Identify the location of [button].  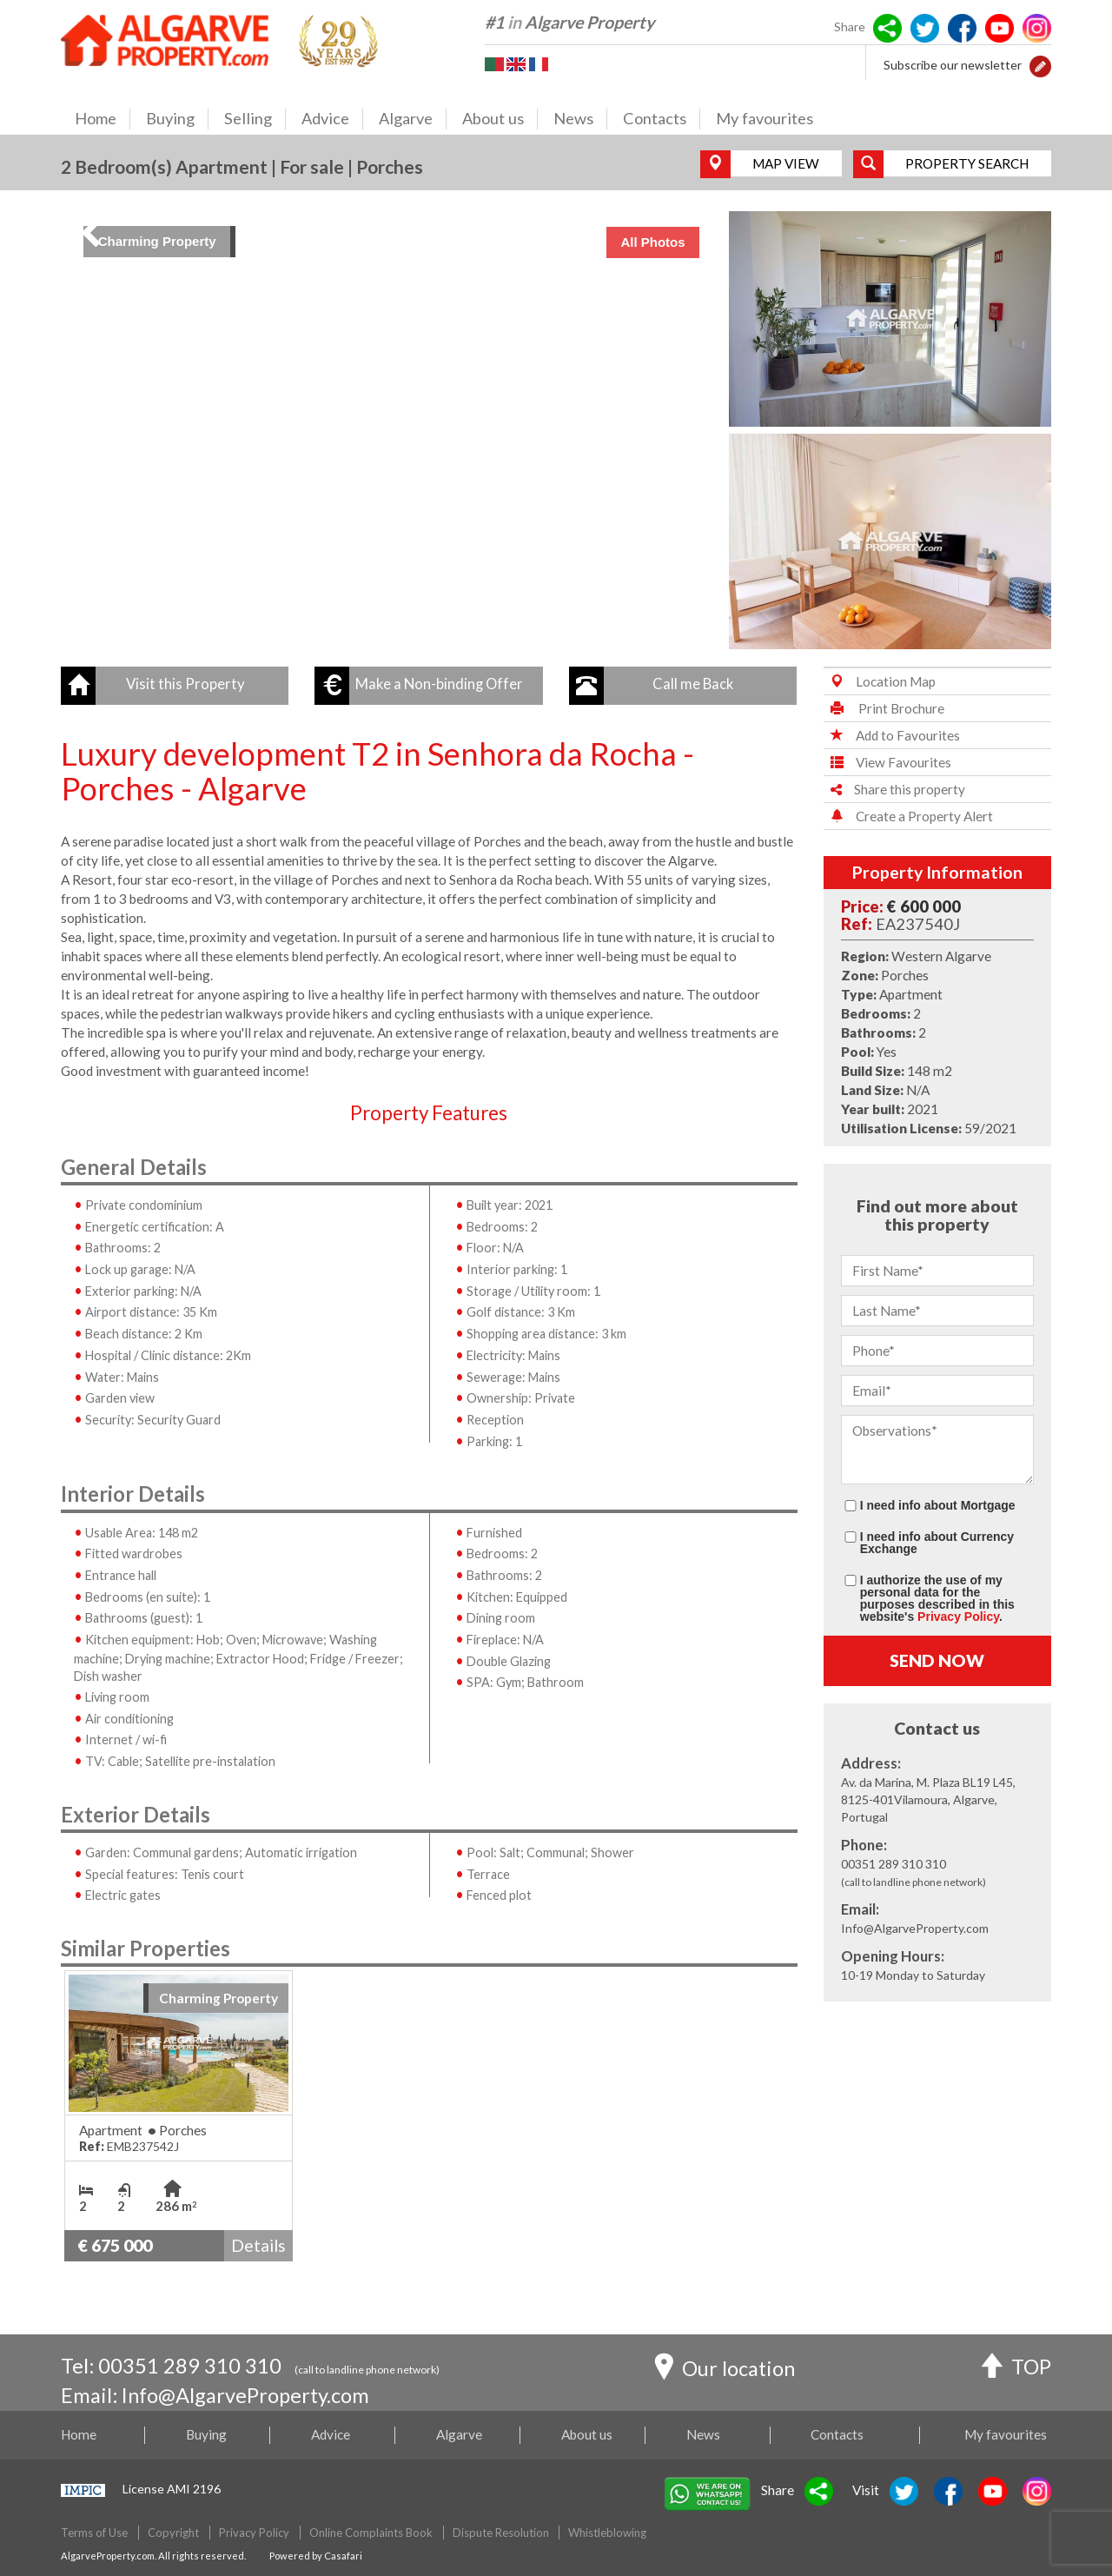
(1040, 64).